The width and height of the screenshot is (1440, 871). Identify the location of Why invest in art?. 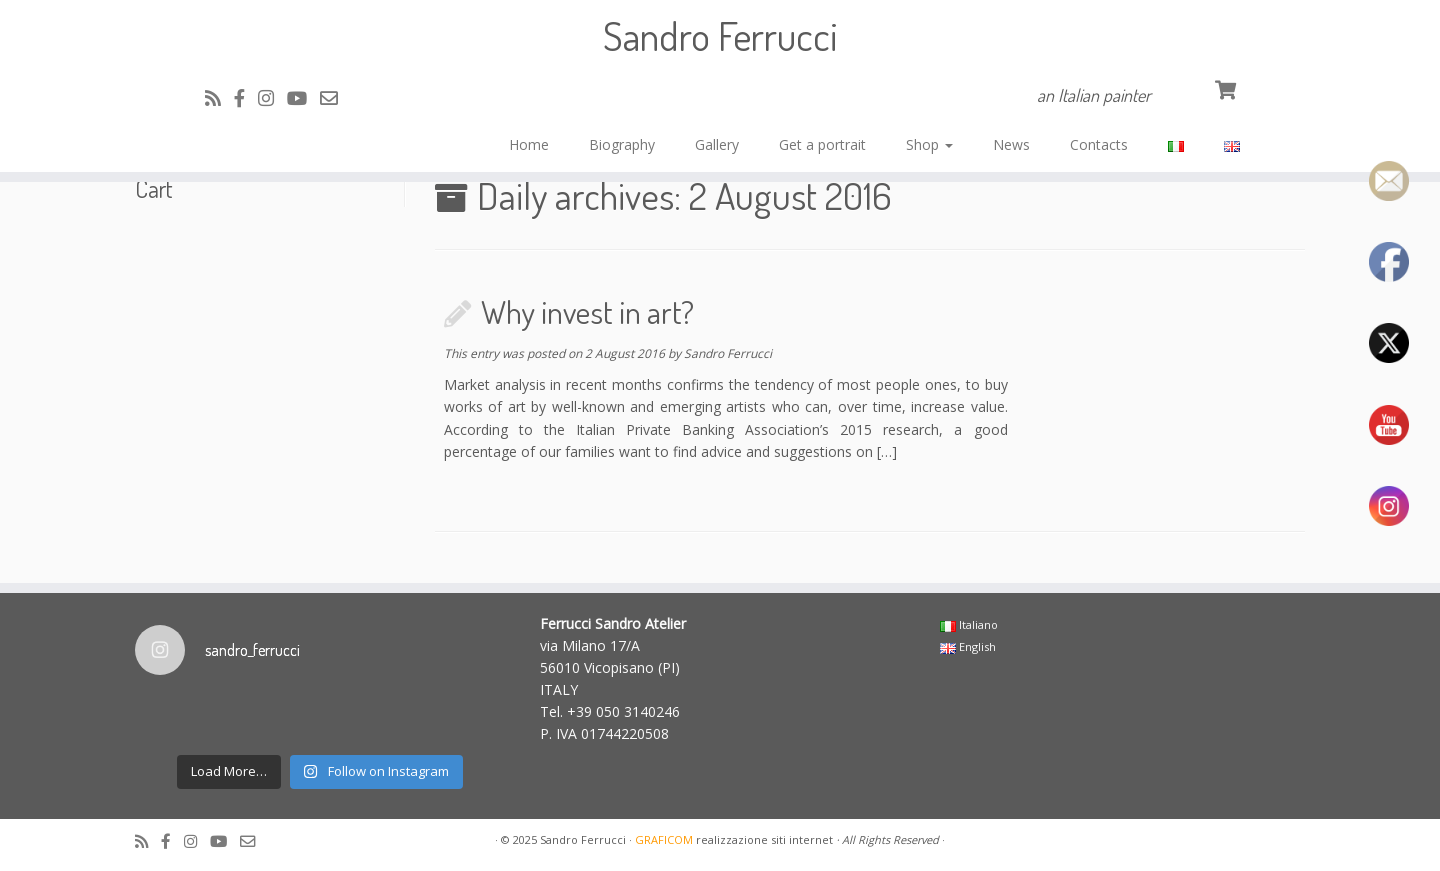
(587, 311).